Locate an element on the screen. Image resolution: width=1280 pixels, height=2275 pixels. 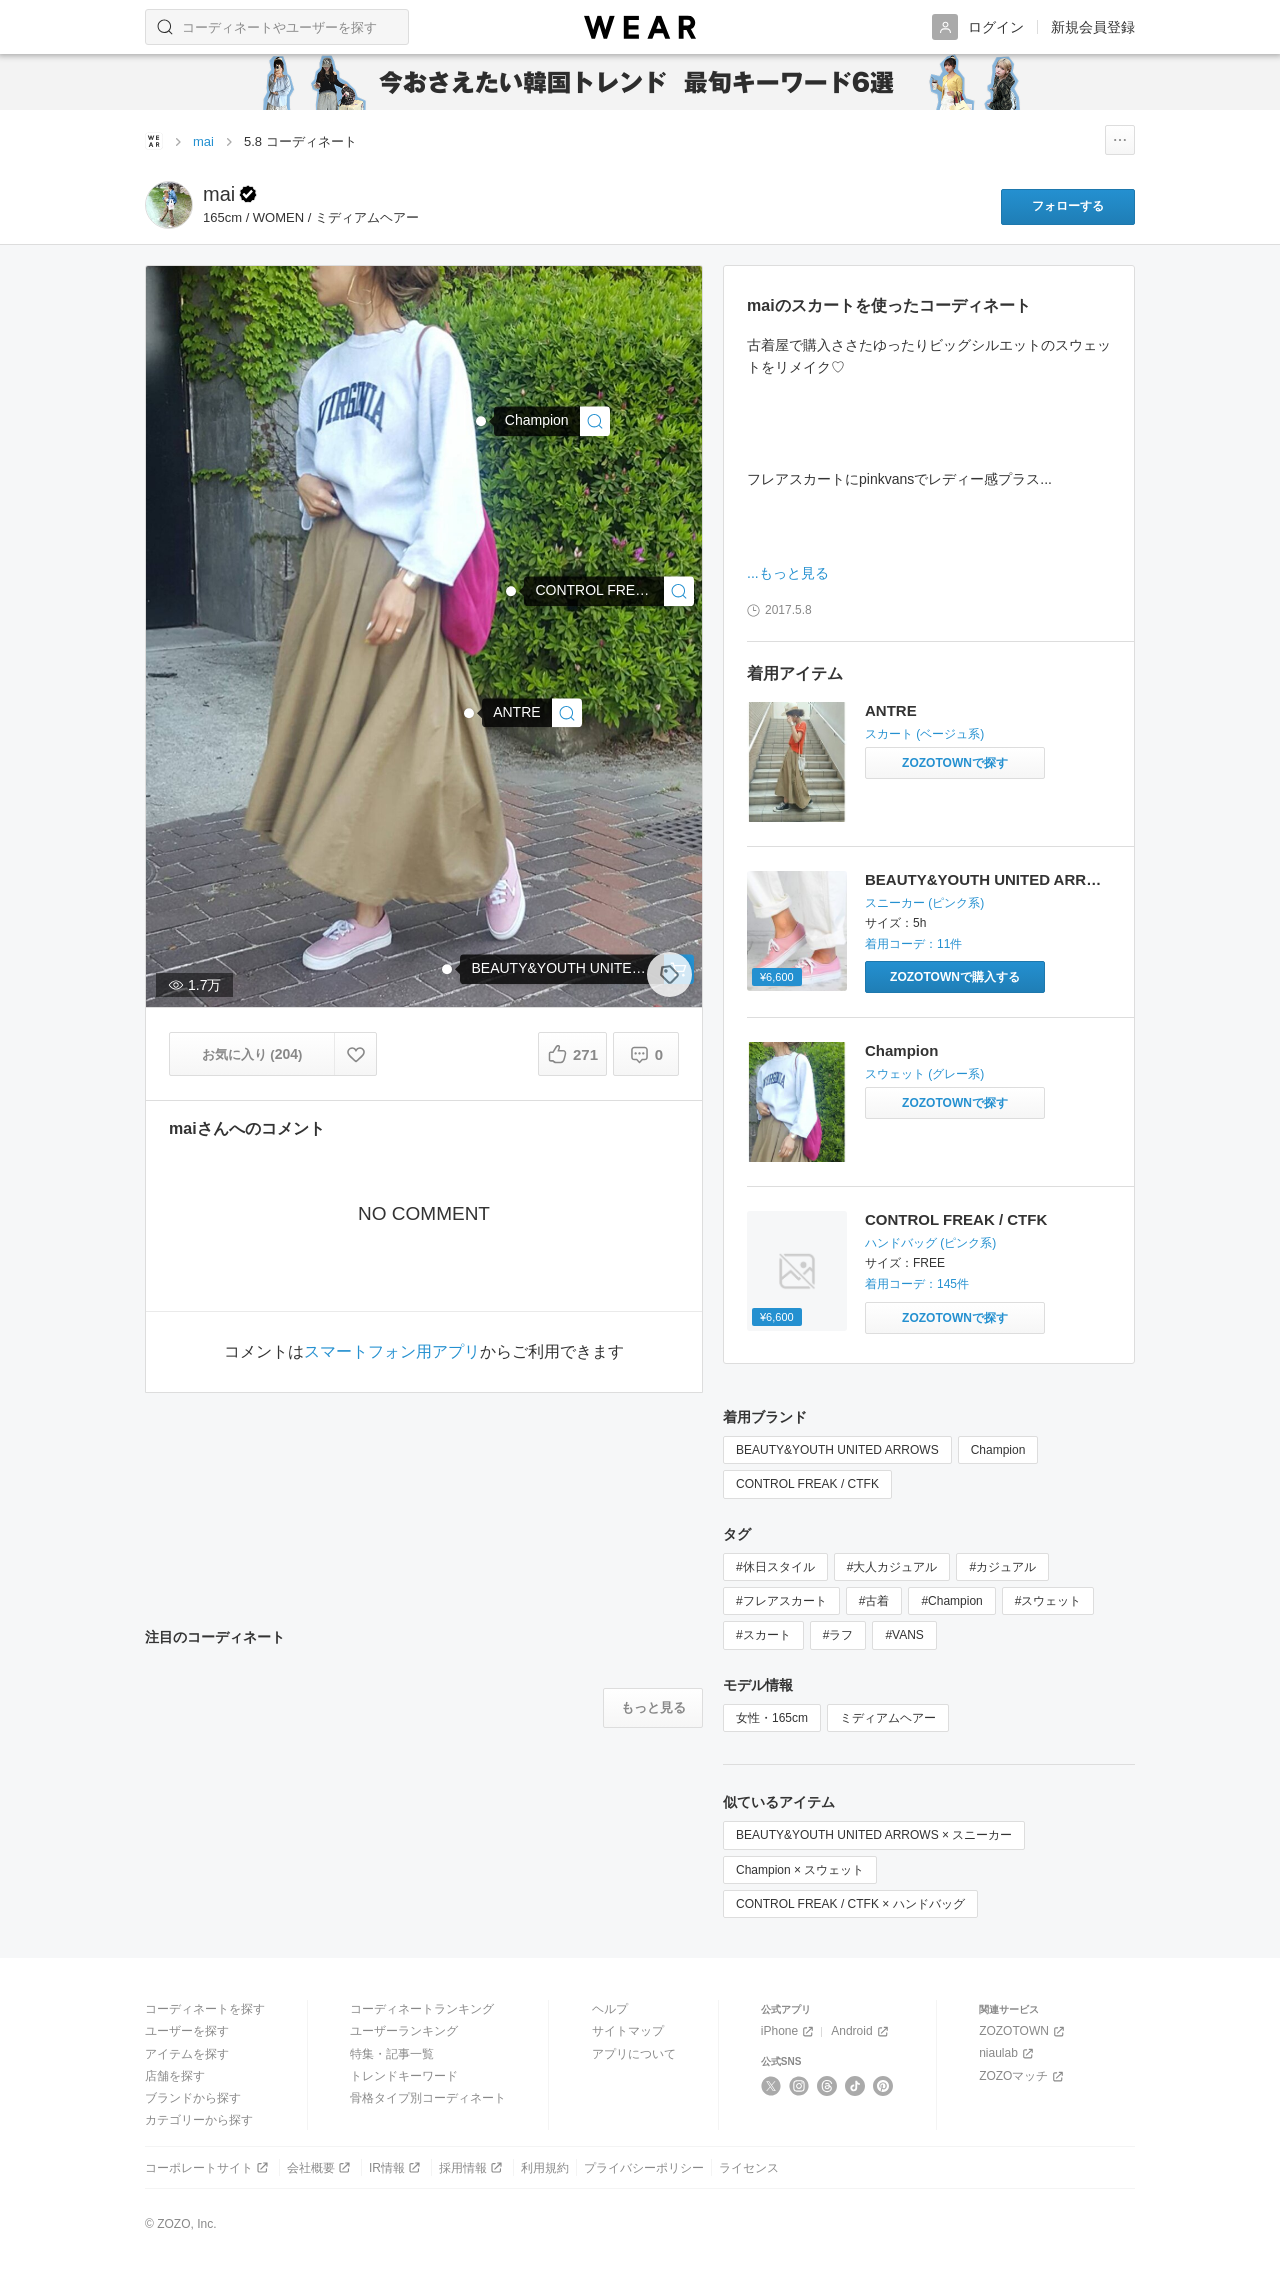
スカート (ベージュ系) is located at coordinates (924, 734).